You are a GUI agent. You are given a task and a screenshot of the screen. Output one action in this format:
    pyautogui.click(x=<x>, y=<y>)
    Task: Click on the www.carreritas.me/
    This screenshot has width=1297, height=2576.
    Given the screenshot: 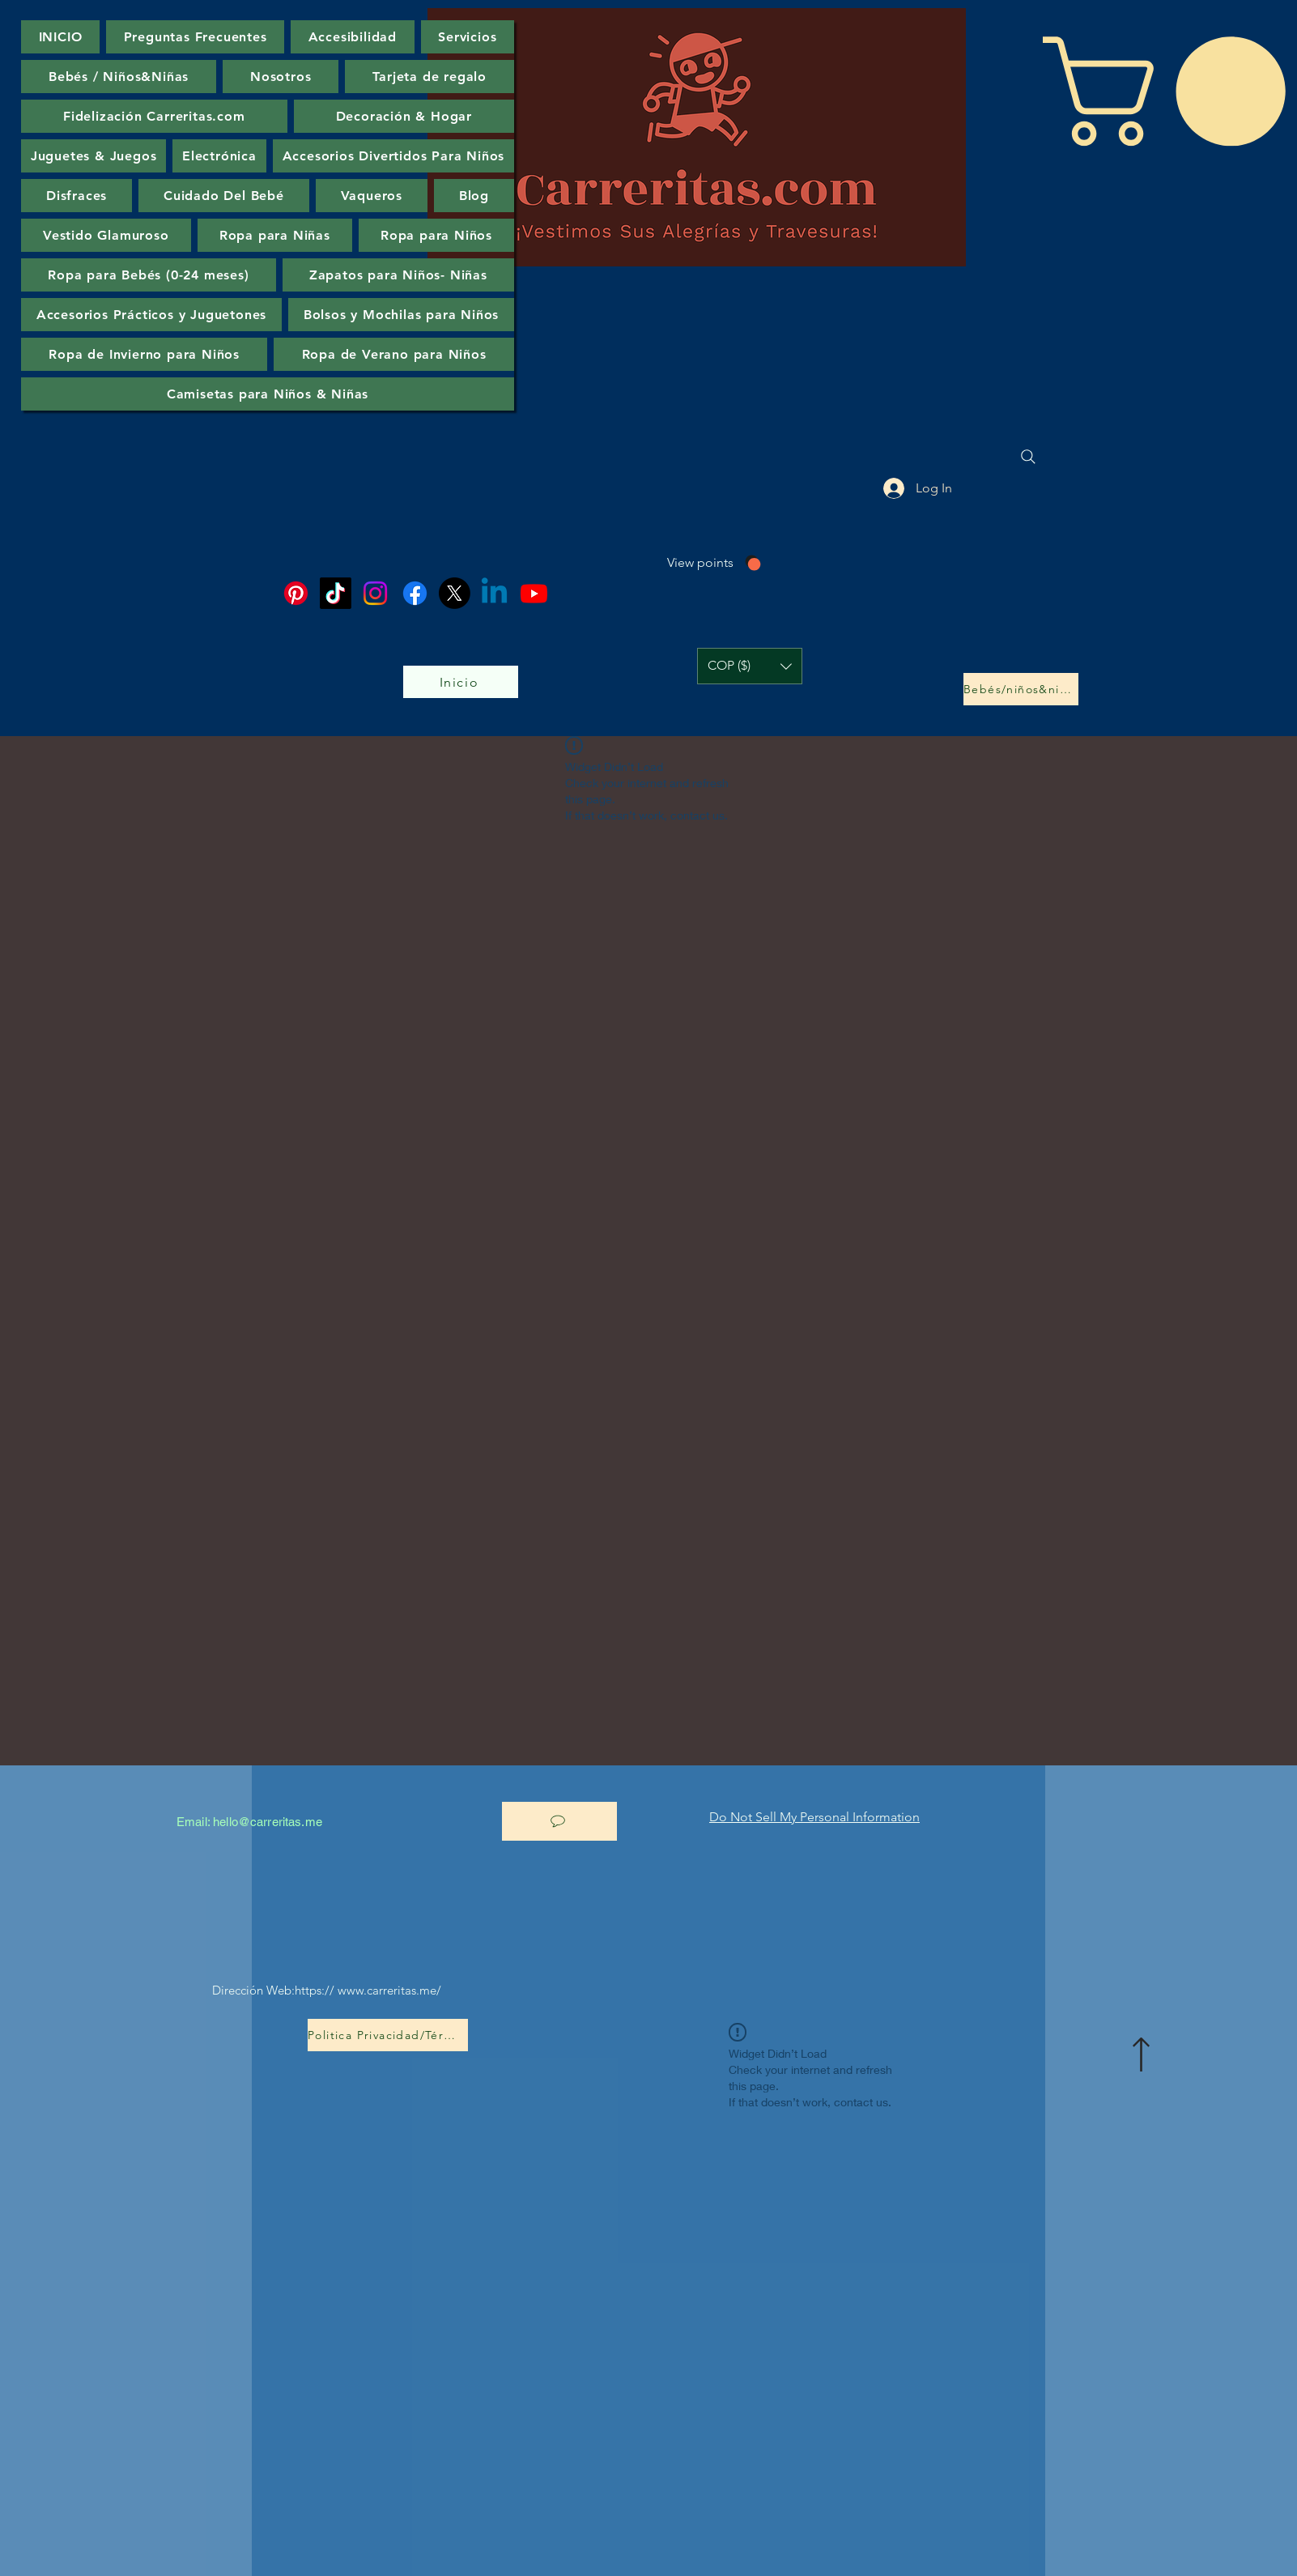 What is the action you would take?
    pyautogui.click(x=389, y=1990)
    